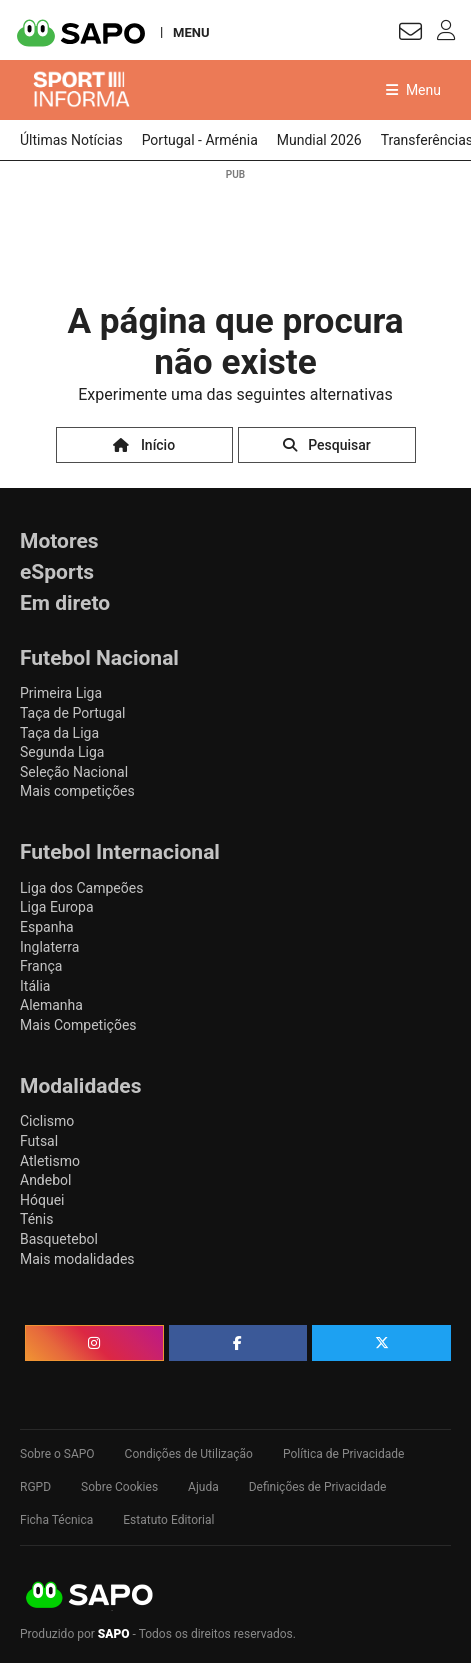  I want to click on SAPO, so click(90, 1596).